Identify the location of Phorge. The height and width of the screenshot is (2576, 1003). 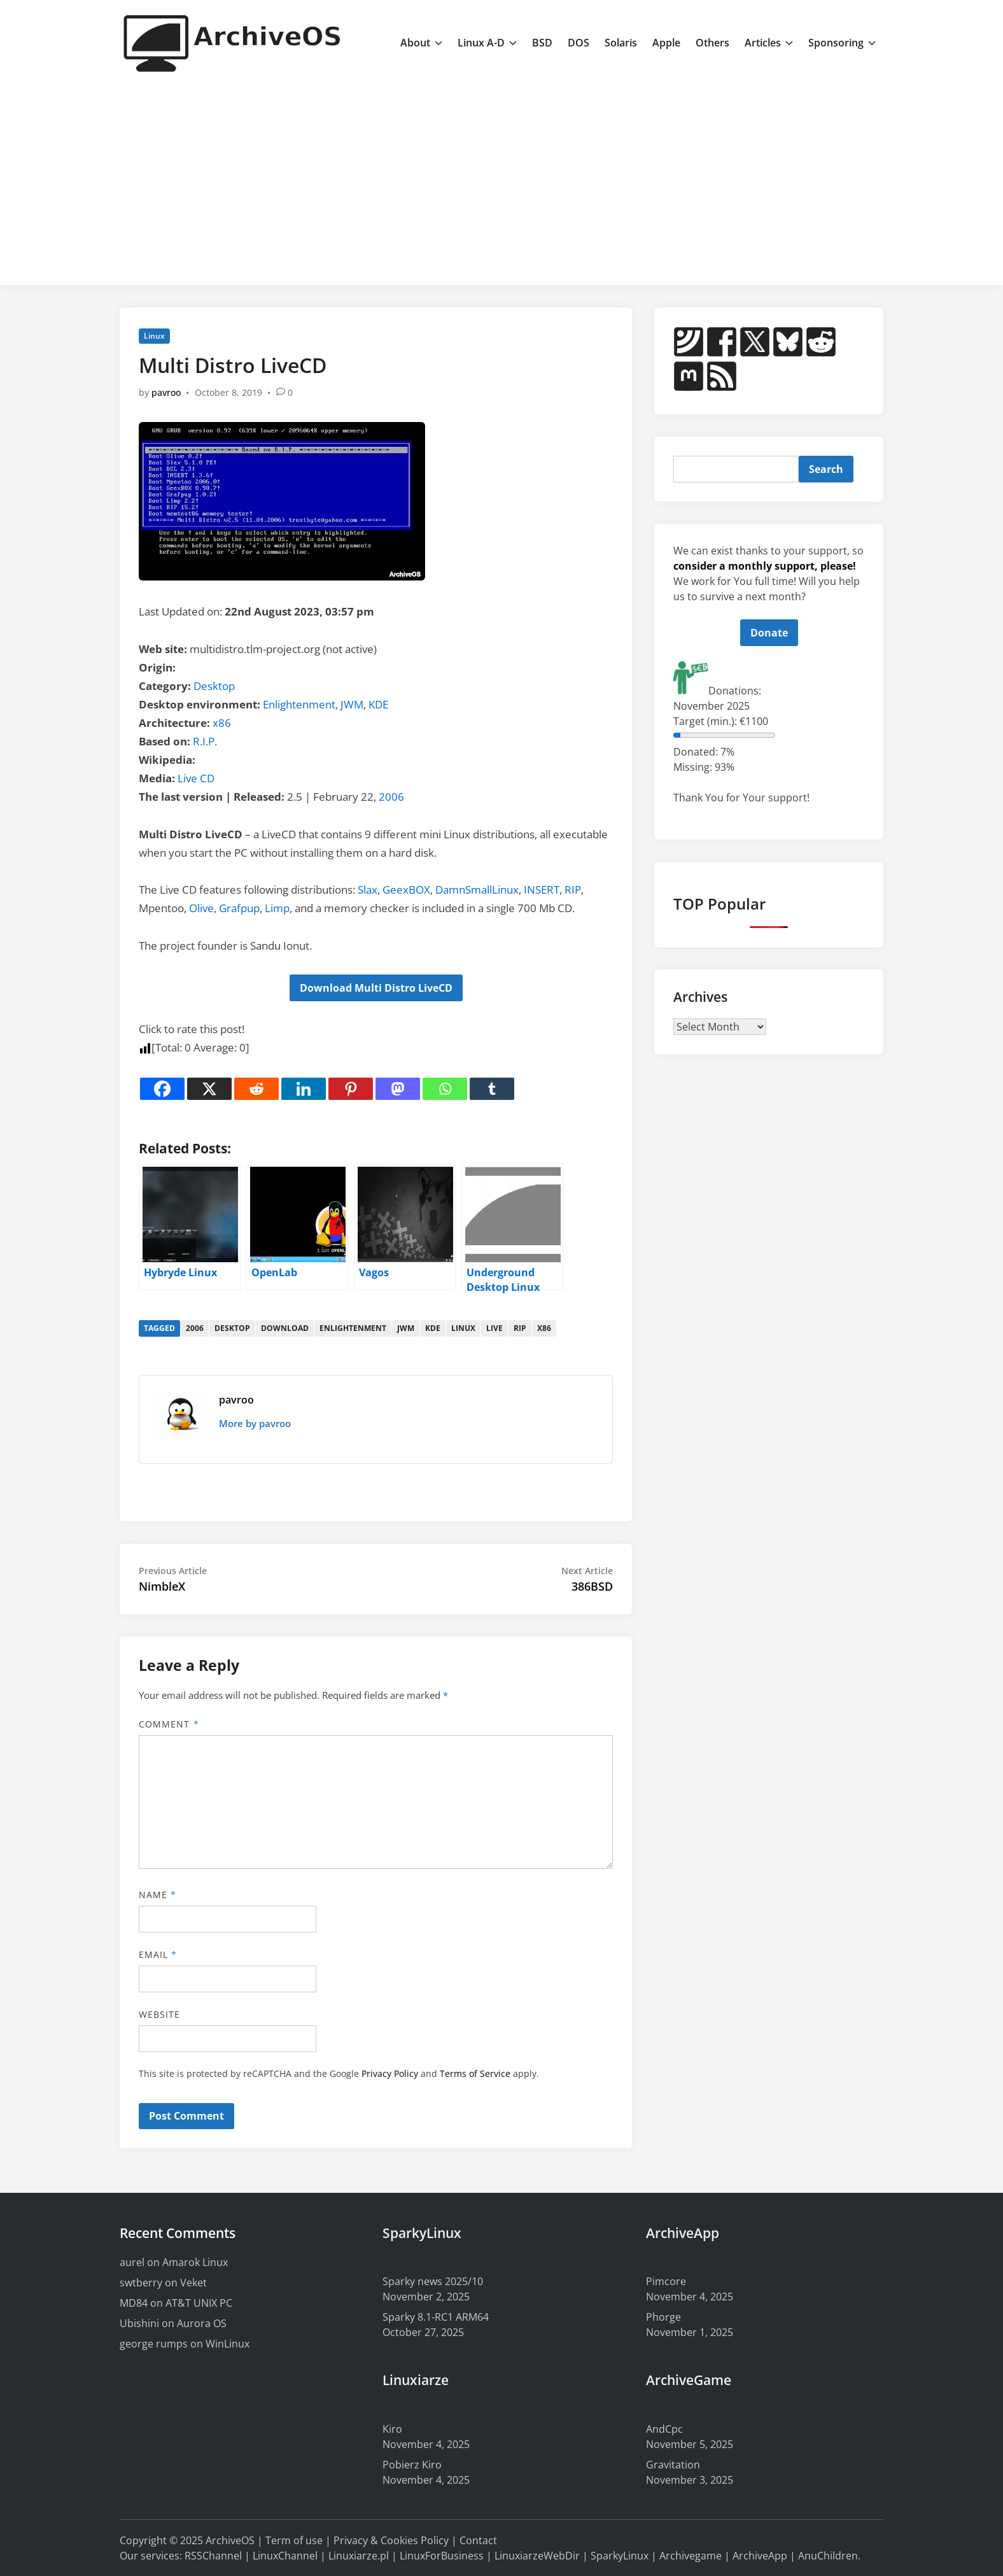
(663, 2317).